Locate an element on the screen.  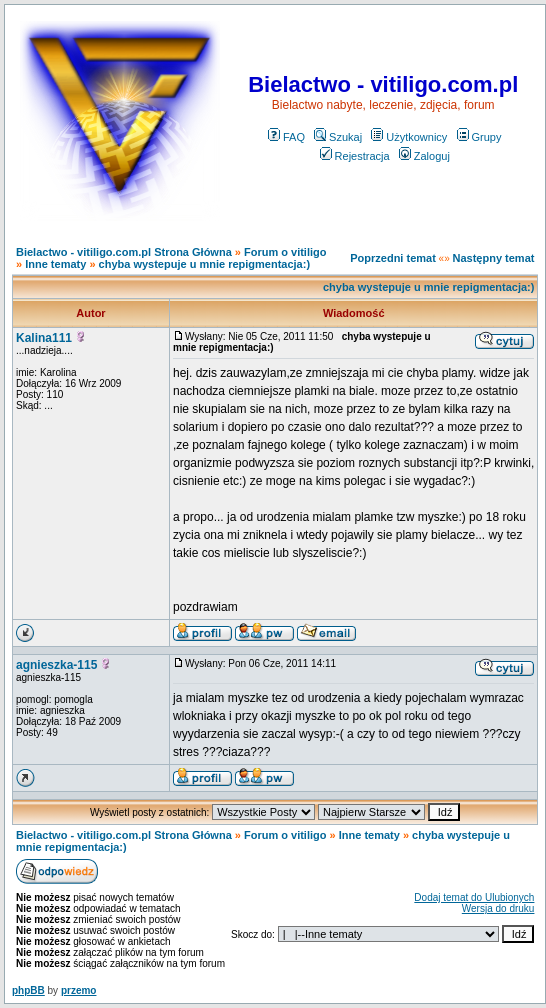
chyba wystepuje u mnie repigmentacja:) is located at coordinates (205, 264).